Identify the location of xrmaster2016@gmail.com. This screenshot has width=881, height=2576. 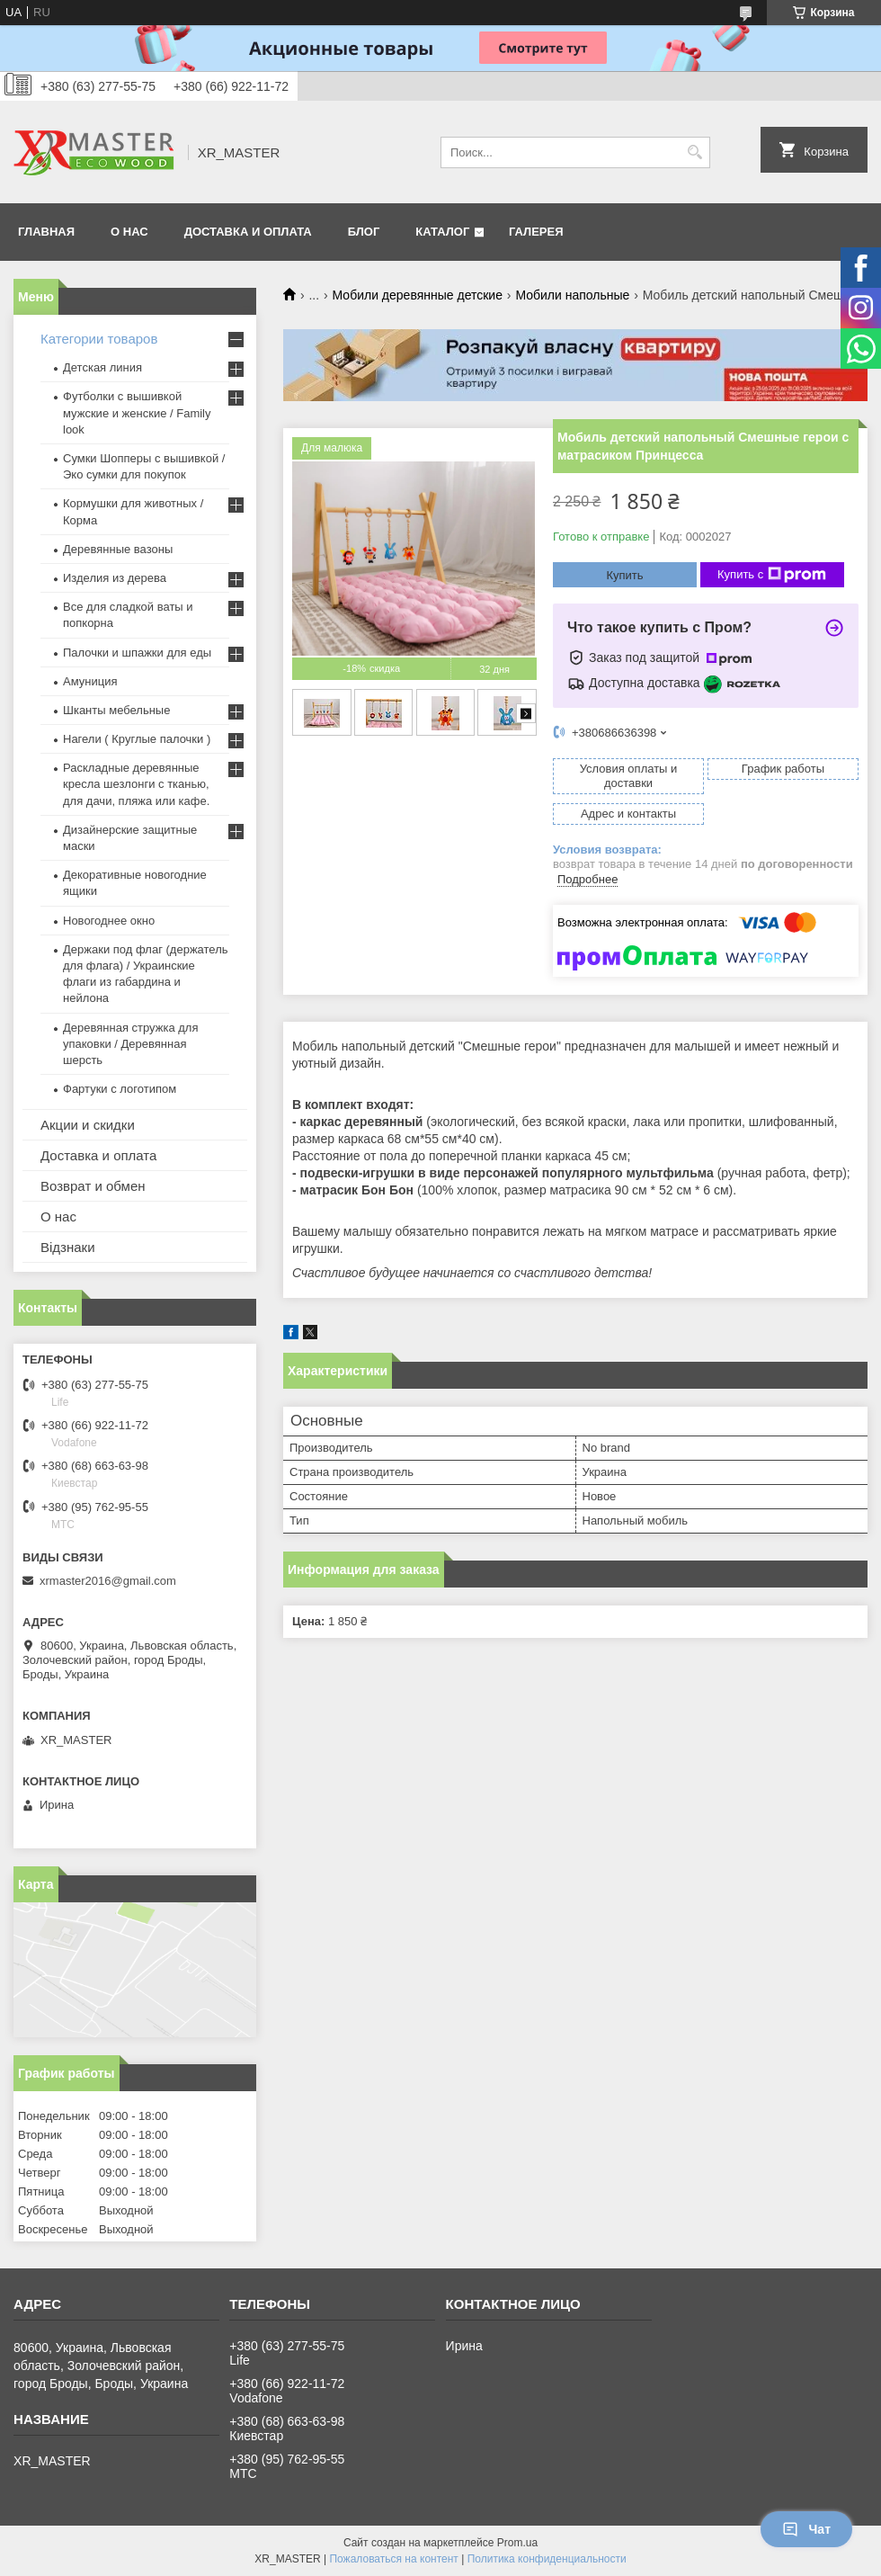
(108, 1581).